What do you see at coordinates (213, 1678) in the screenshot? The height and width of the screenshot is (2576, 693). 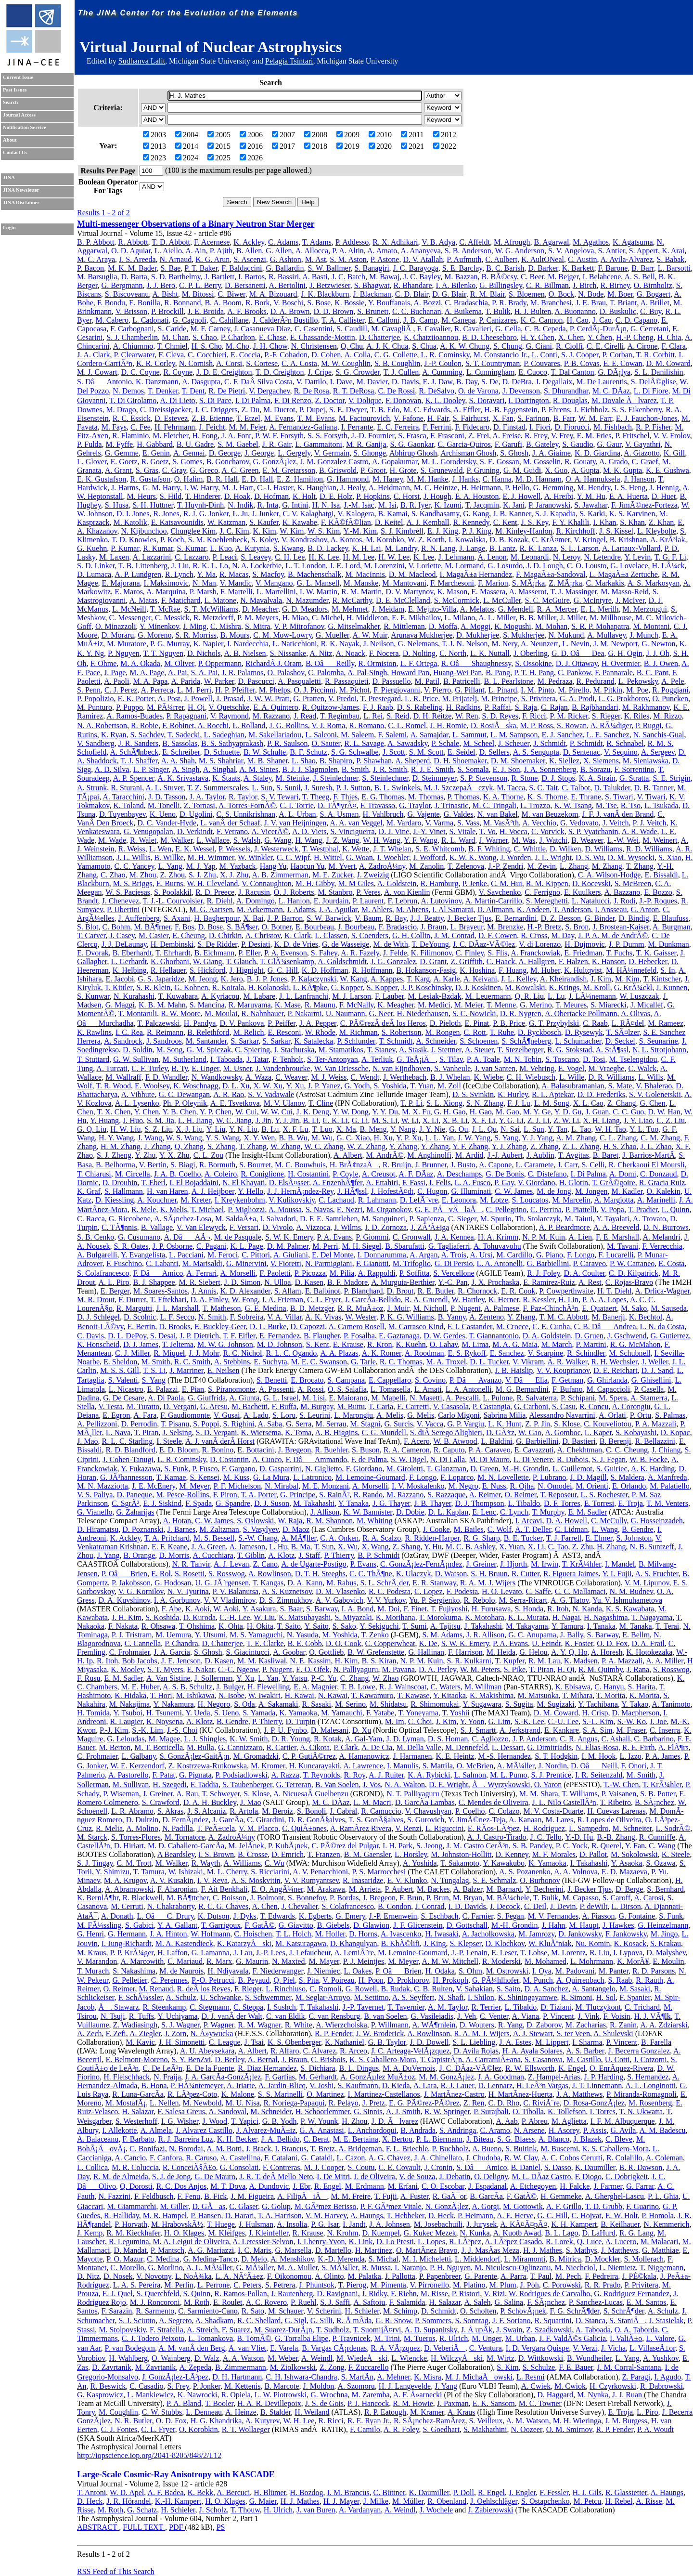 I see `J. Sollerman` at bounding box center [213, 1678].